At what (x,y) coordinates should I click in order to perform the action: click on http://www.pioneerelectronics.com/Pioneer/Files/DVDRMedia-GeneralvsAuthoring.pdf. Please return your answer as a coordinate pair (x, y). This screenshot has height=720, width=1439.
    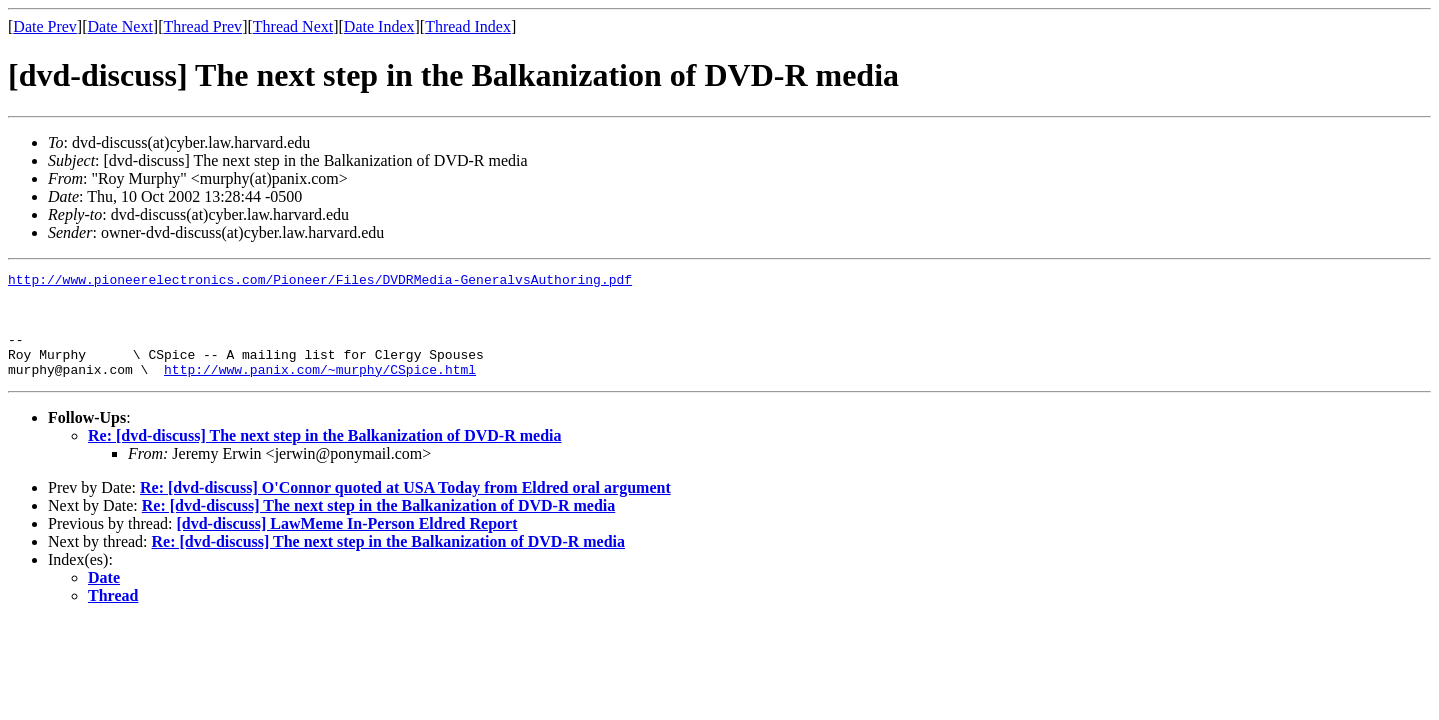
    Looking at the image, I should click on (320, 282).